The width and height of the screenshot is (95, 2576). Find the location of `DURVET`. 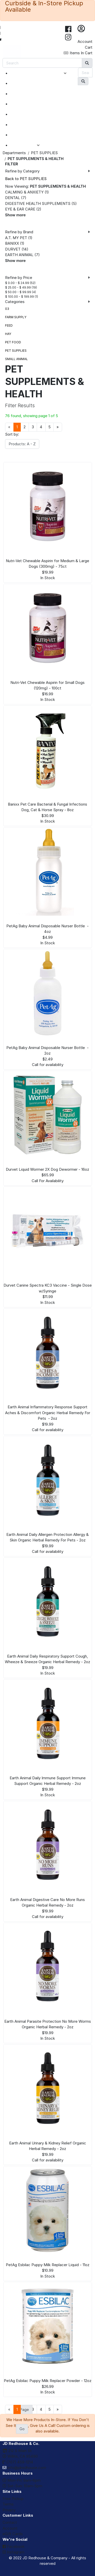

DURVET is located at coordinates (13, 249).